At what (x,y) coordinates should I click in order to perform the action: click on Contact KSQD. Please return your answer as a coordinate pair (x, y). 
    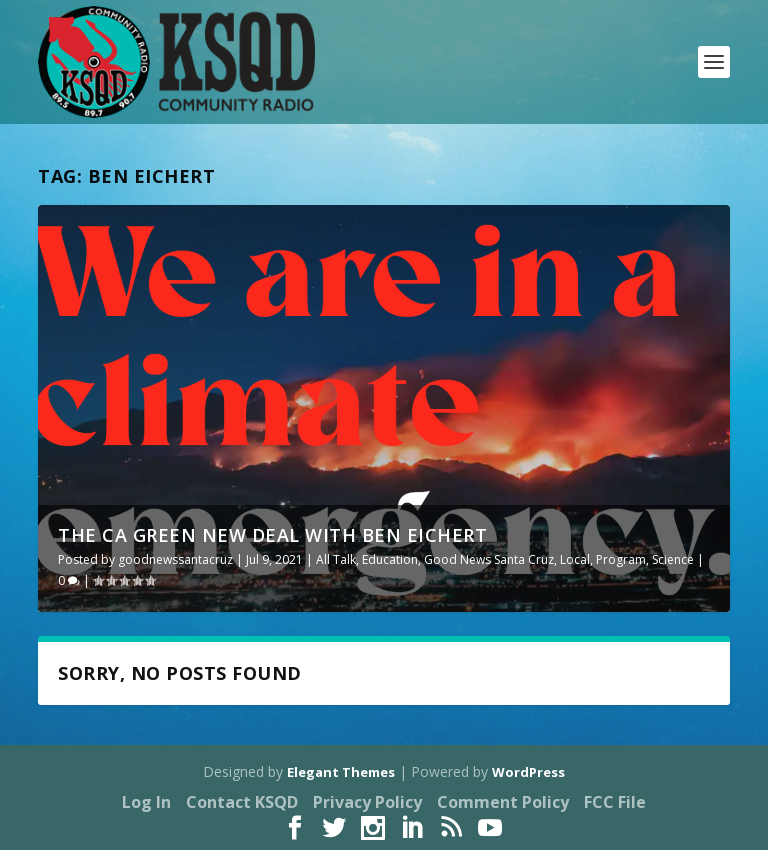
    Looking at the image, I should click on (242, 802).